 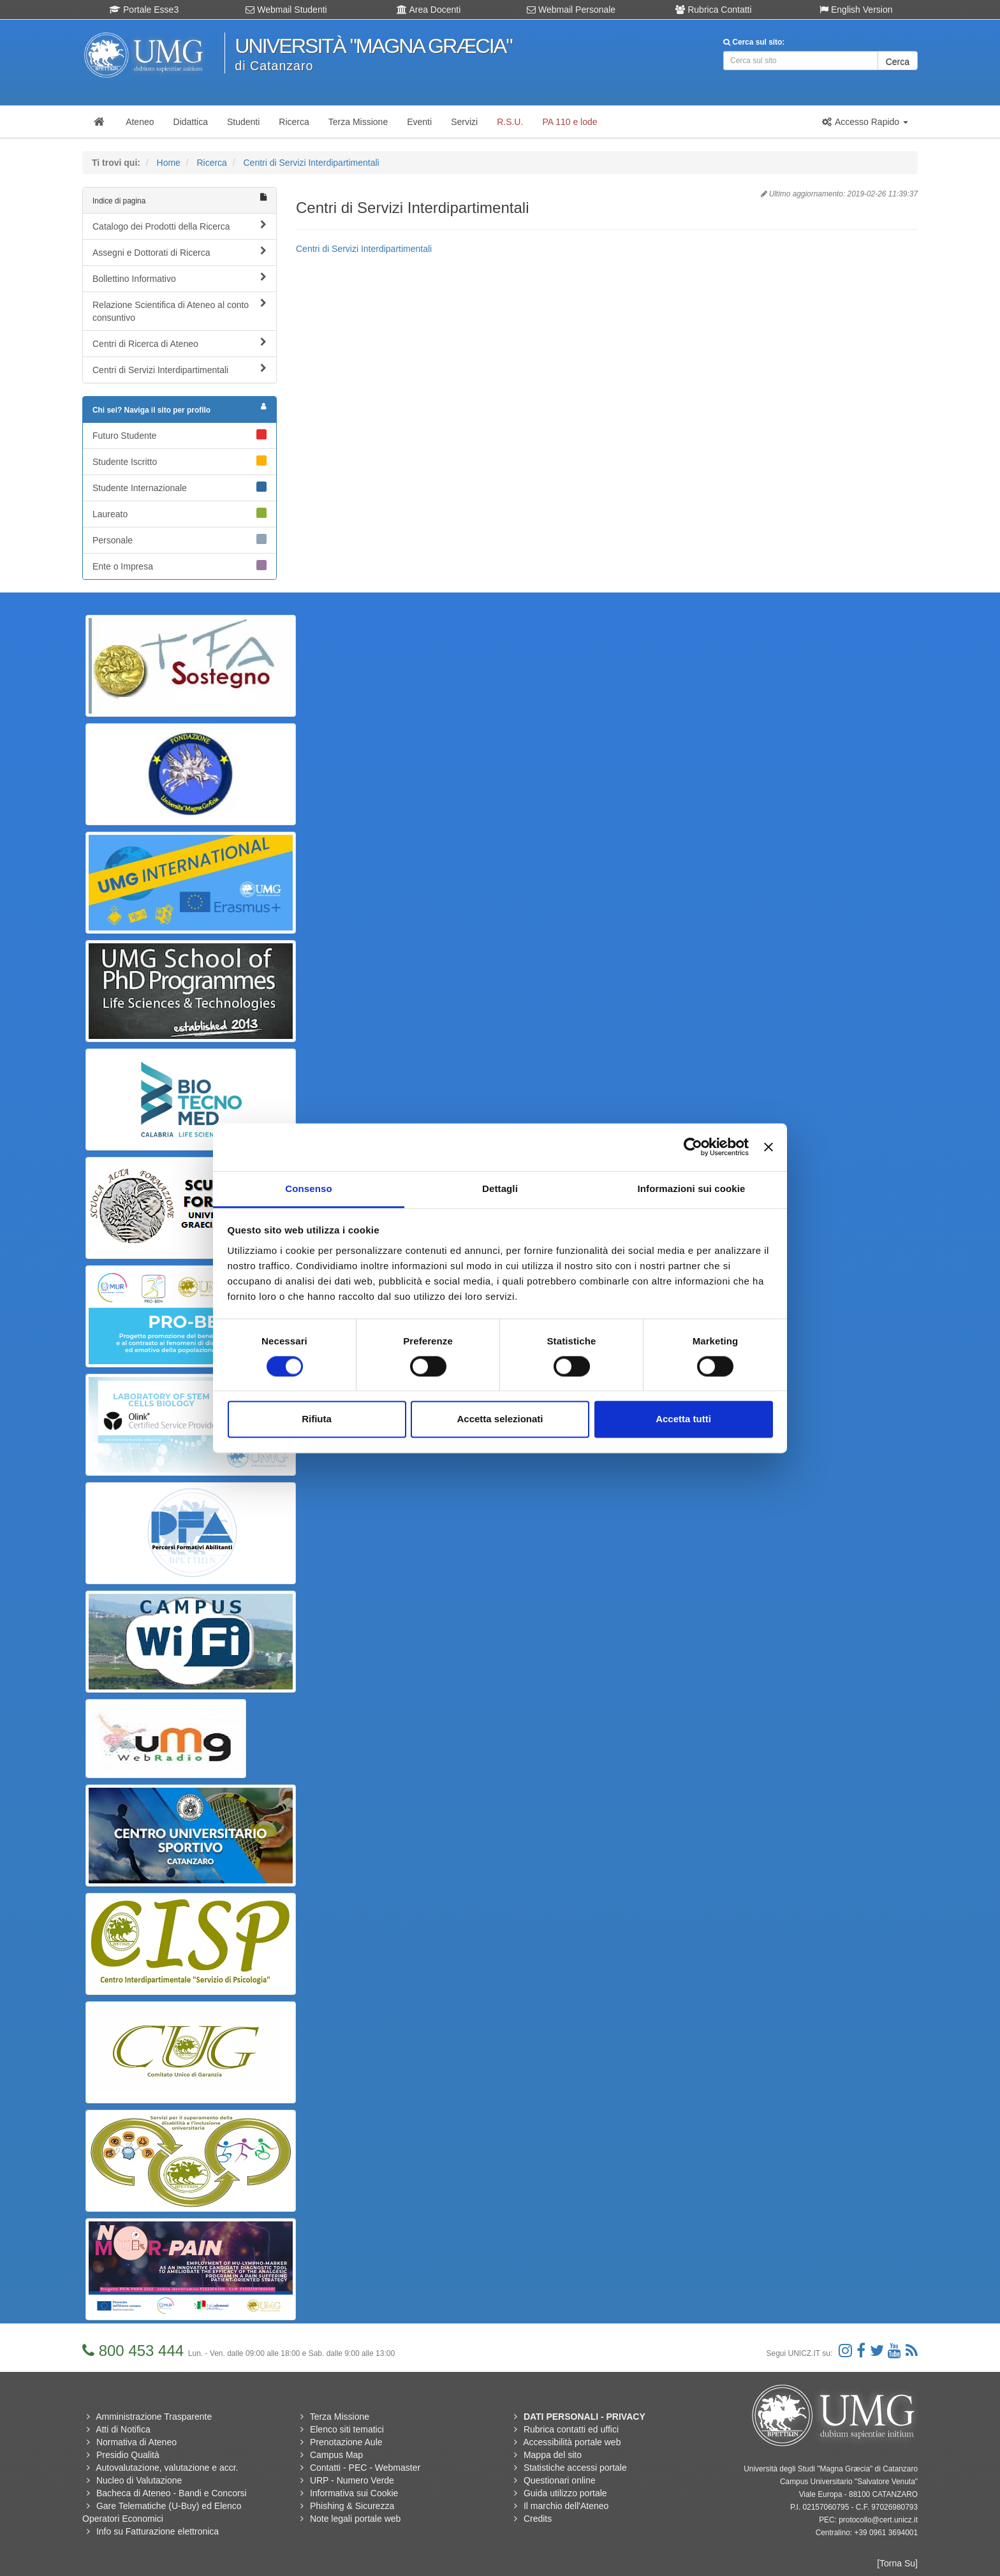 I want to click on Terza Missione, so click(x=339, y=2416).